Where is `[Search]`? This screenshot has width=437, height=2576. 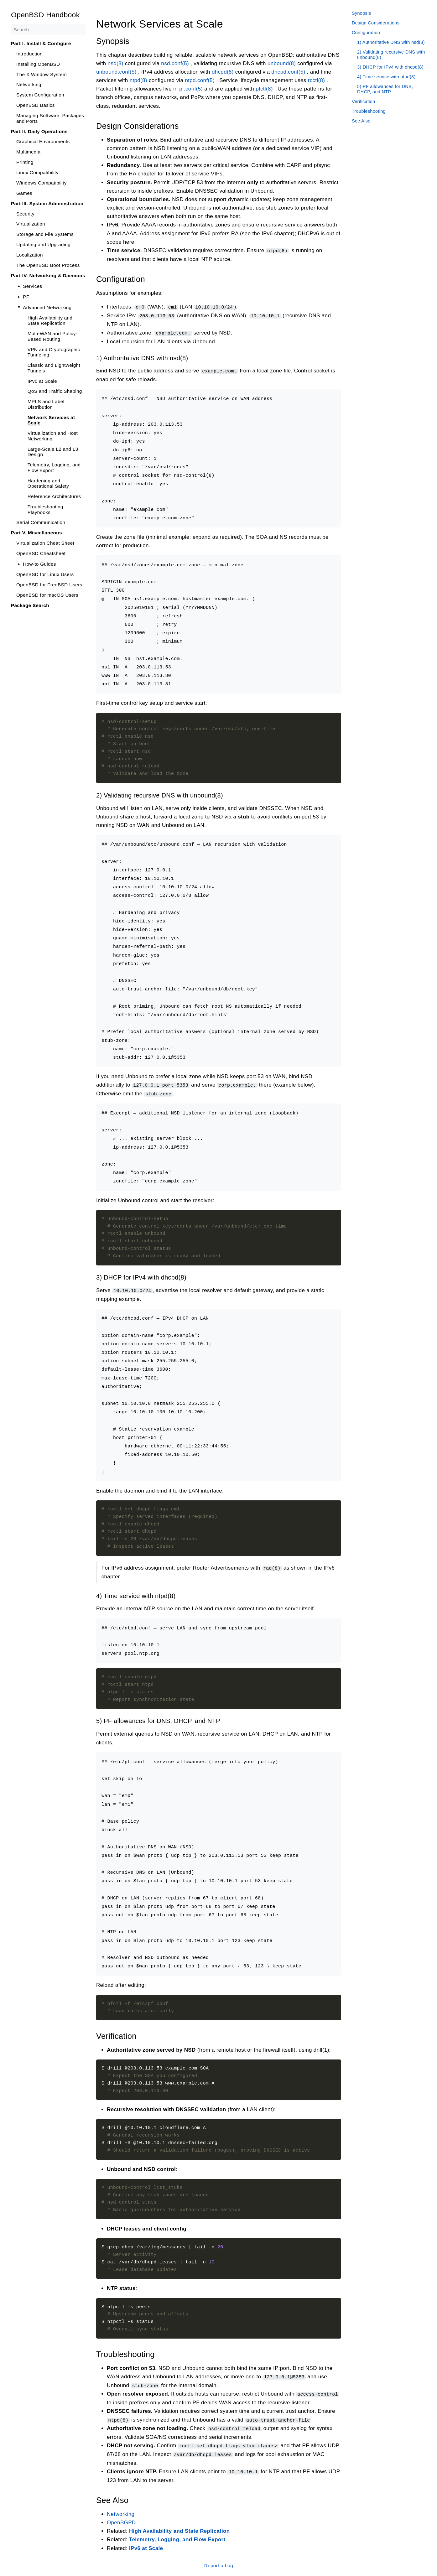
[Search] is located at coordinates (48, 29).